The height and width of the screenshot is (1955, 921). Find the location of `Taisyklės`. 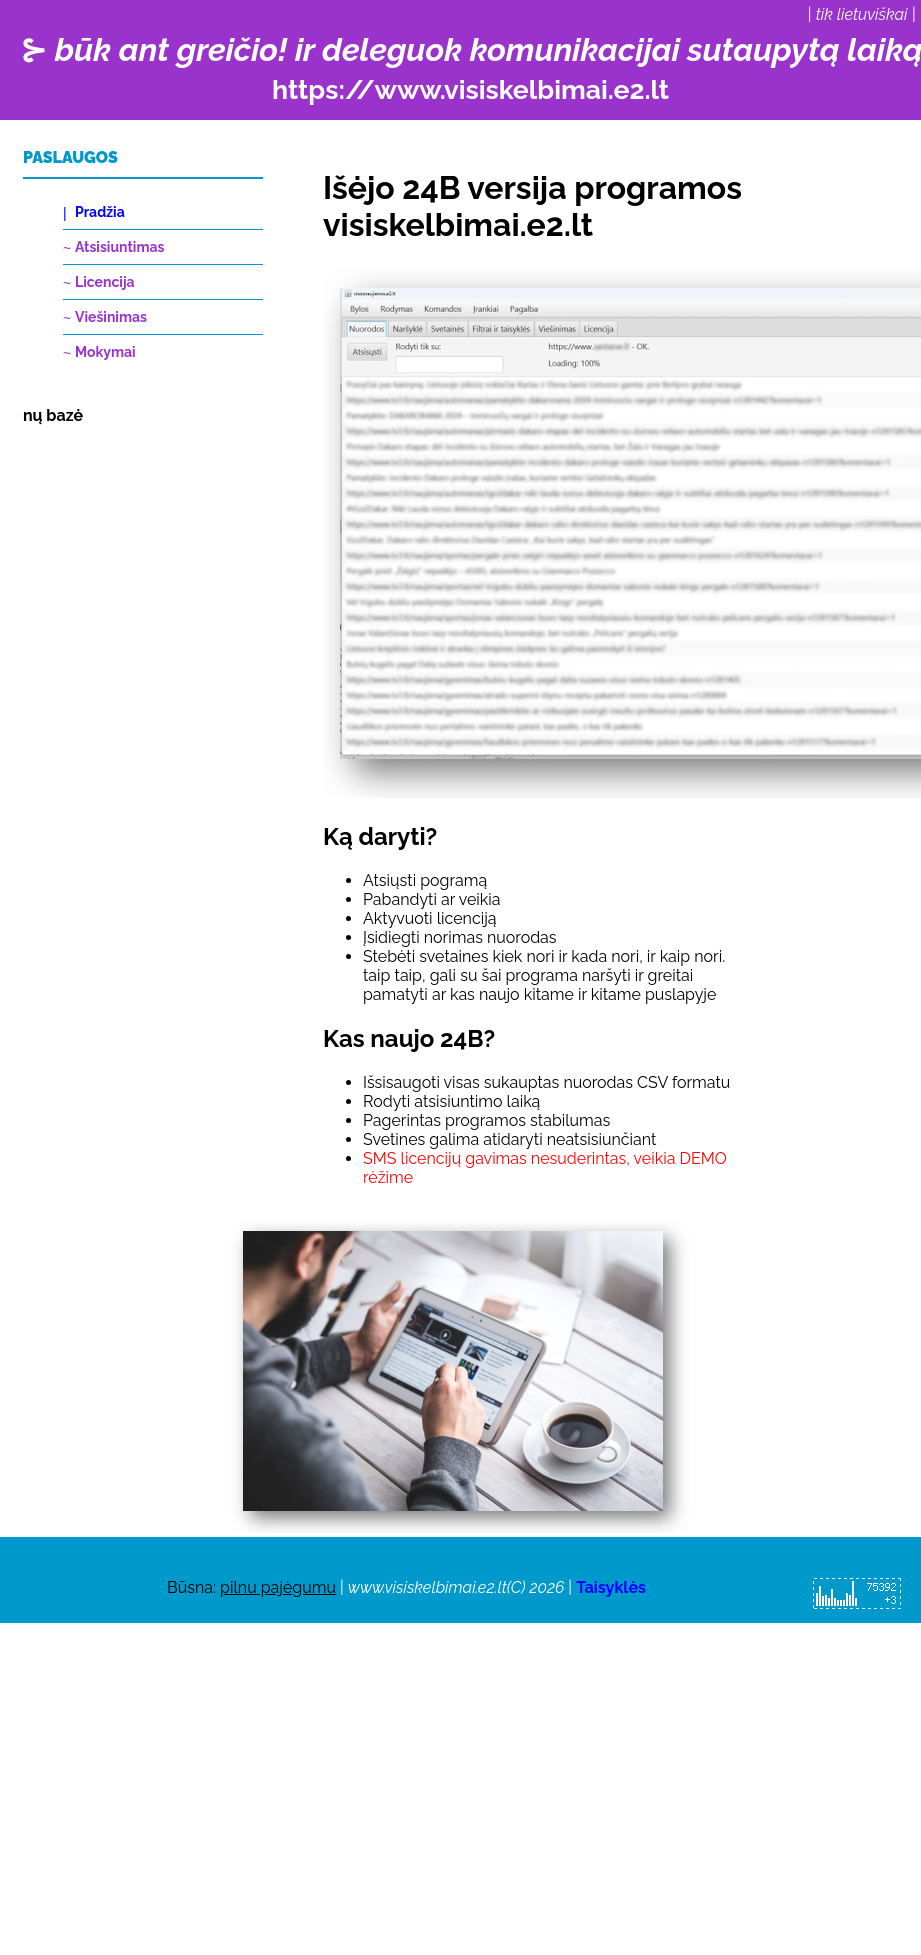

Taisyklės is located at coordinates (611, 1587).